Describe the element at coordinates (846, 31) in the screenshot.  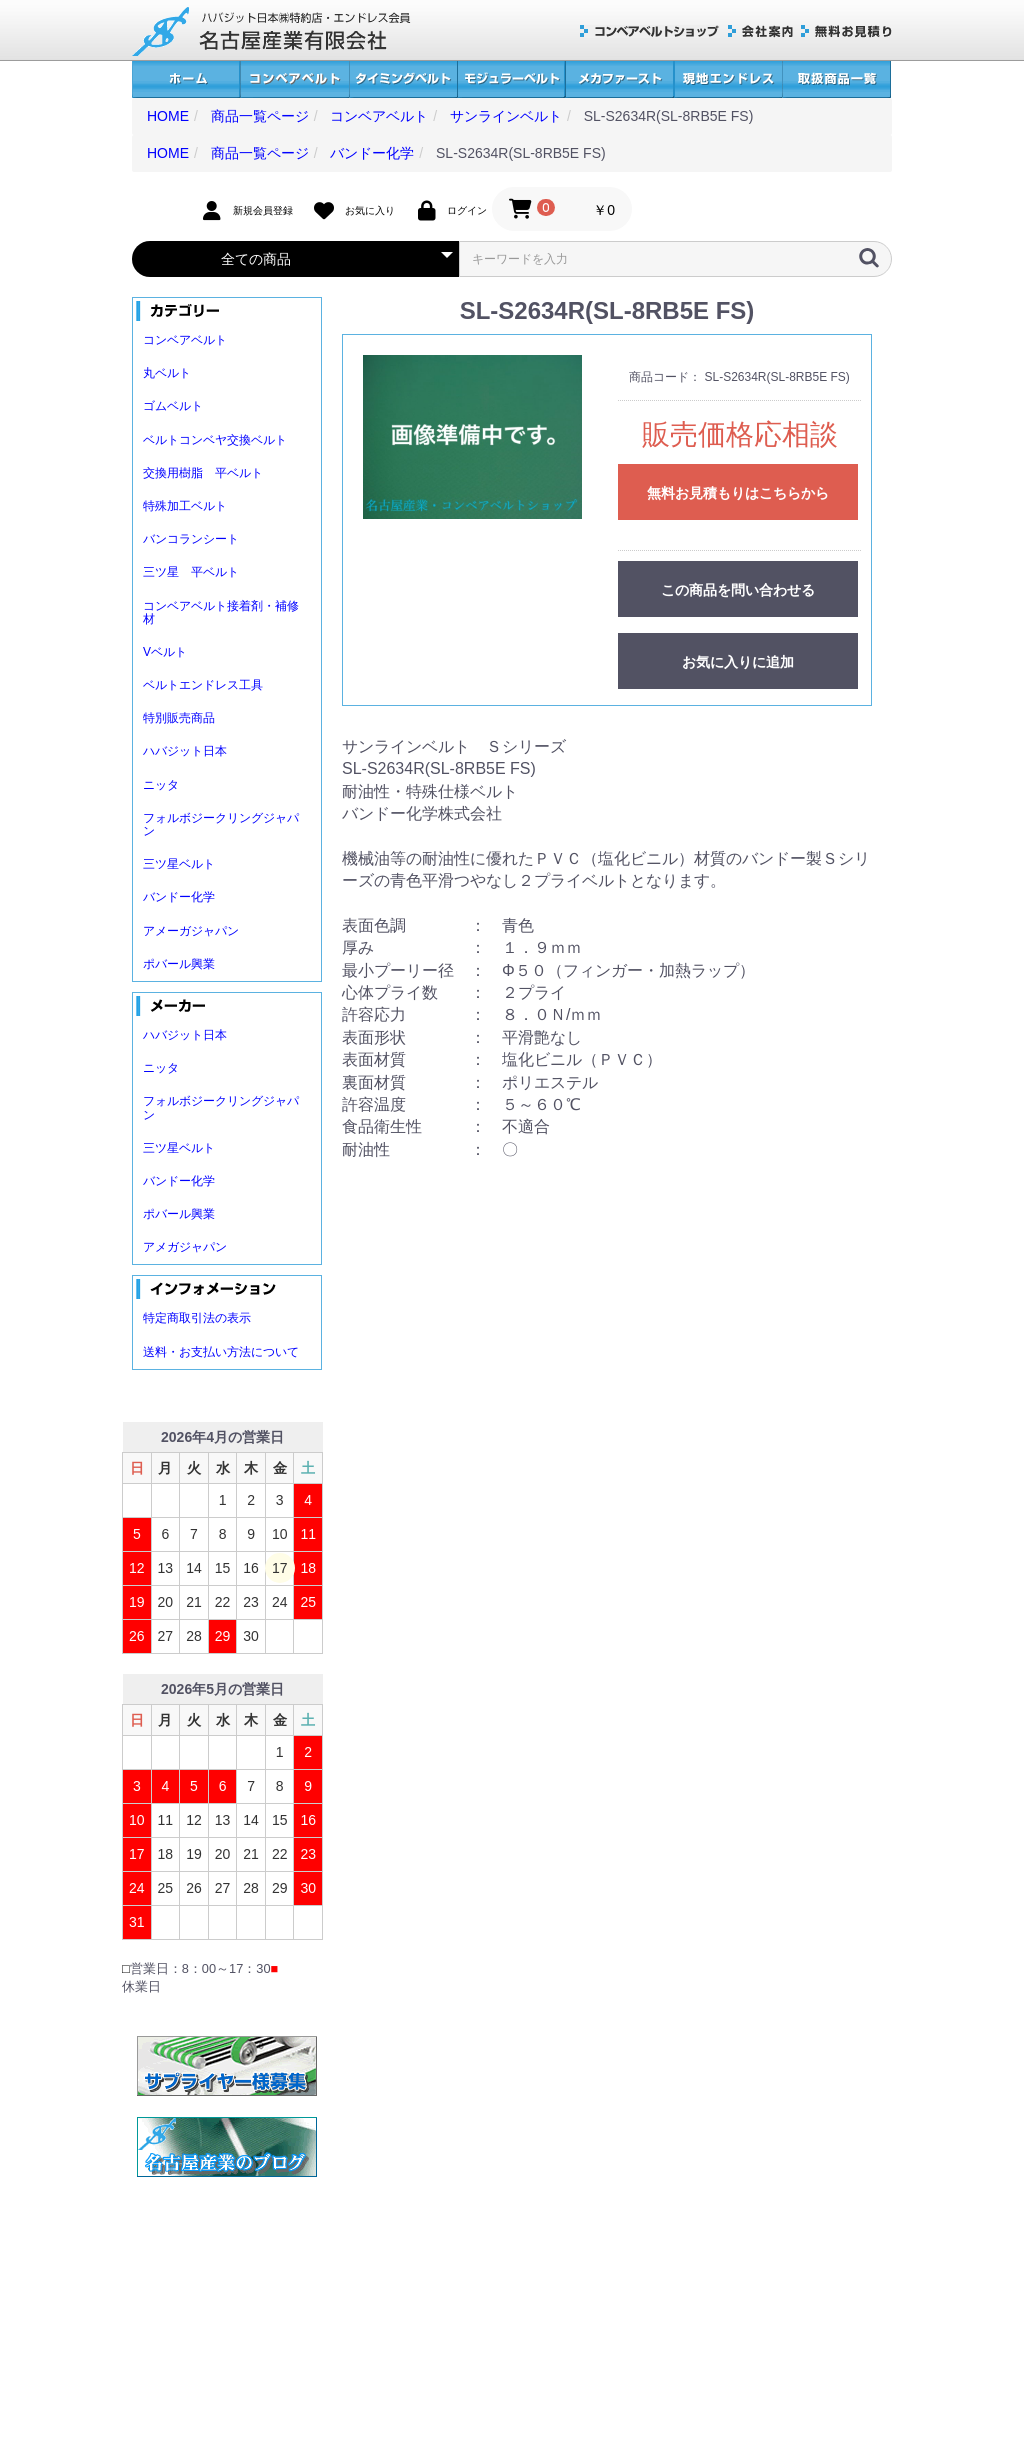
I see `無料お見積り` at that location.